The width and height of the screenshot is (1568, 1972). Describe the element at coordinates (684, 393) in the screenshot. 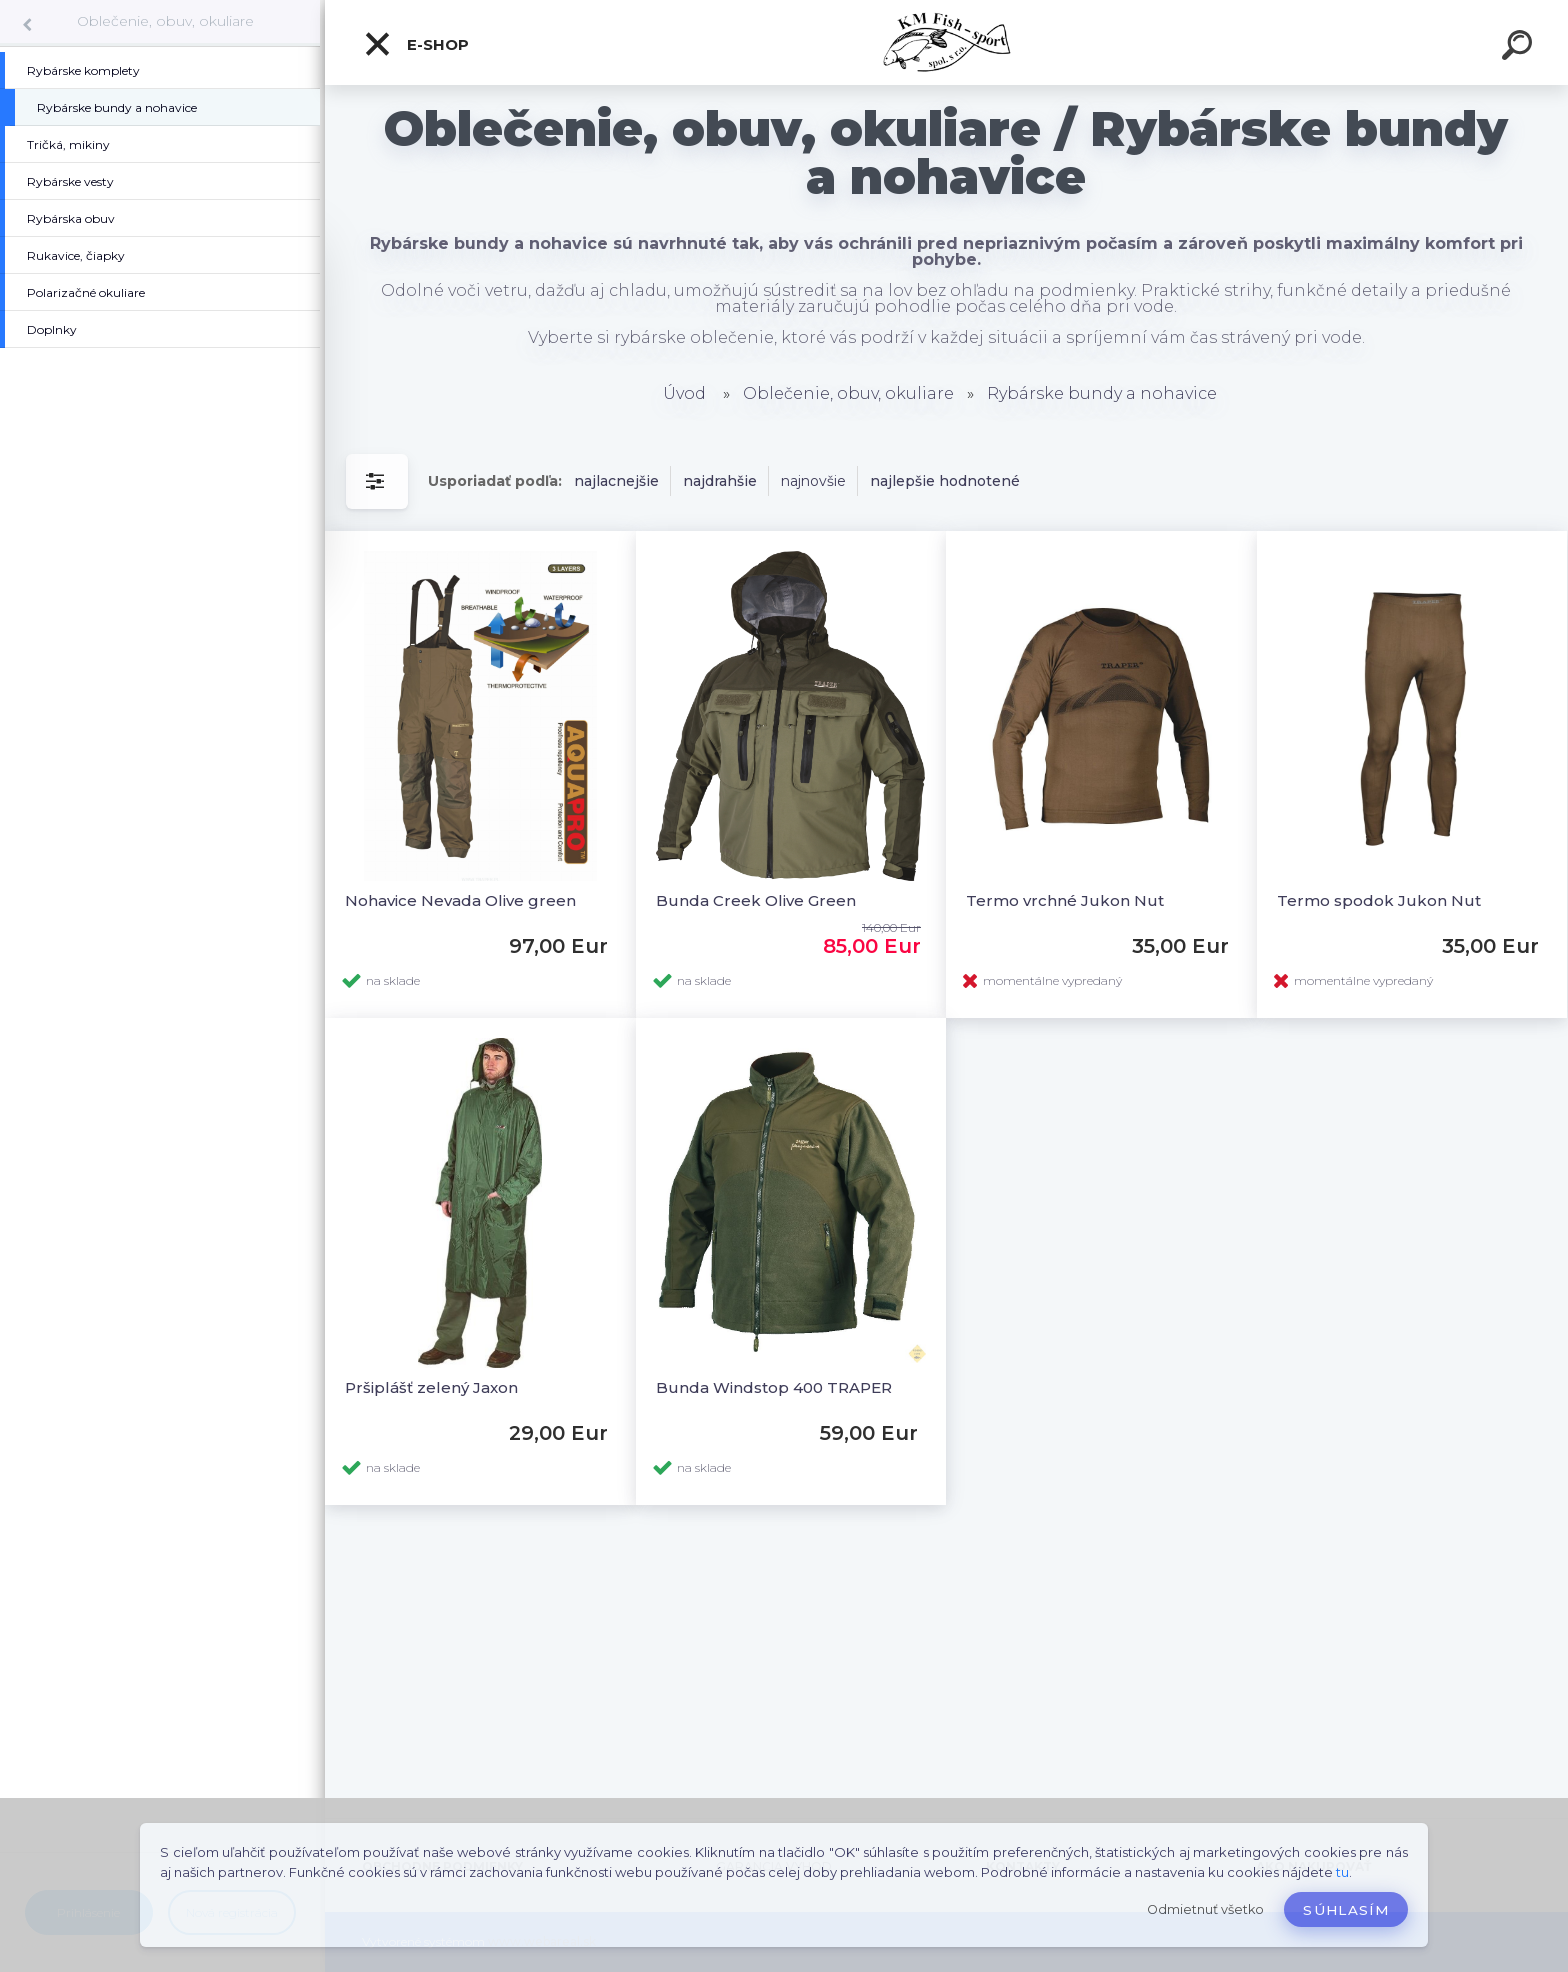

I see `Úvod` at that location.